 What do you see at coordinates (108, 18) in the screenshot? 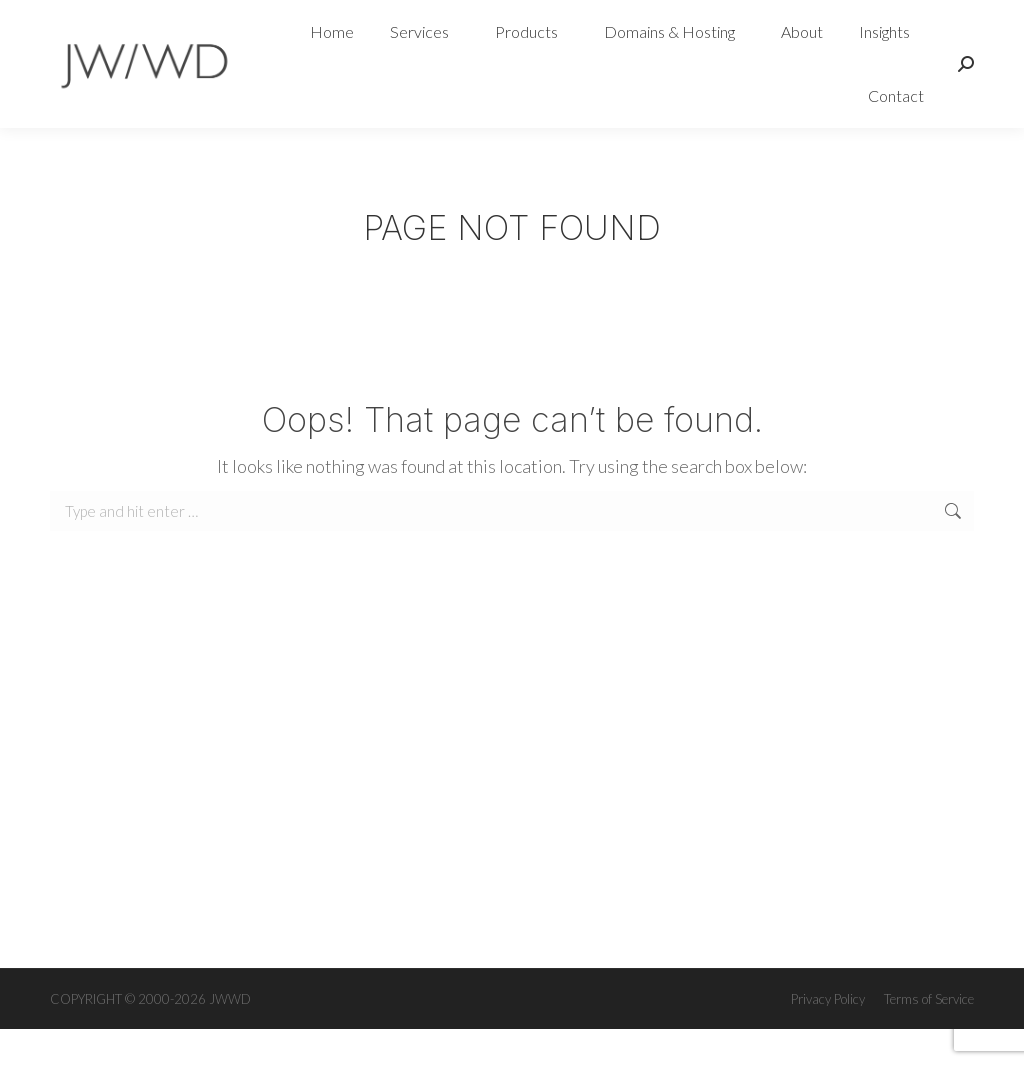
I see `0468 094 050` at bounding box center [108, 18].